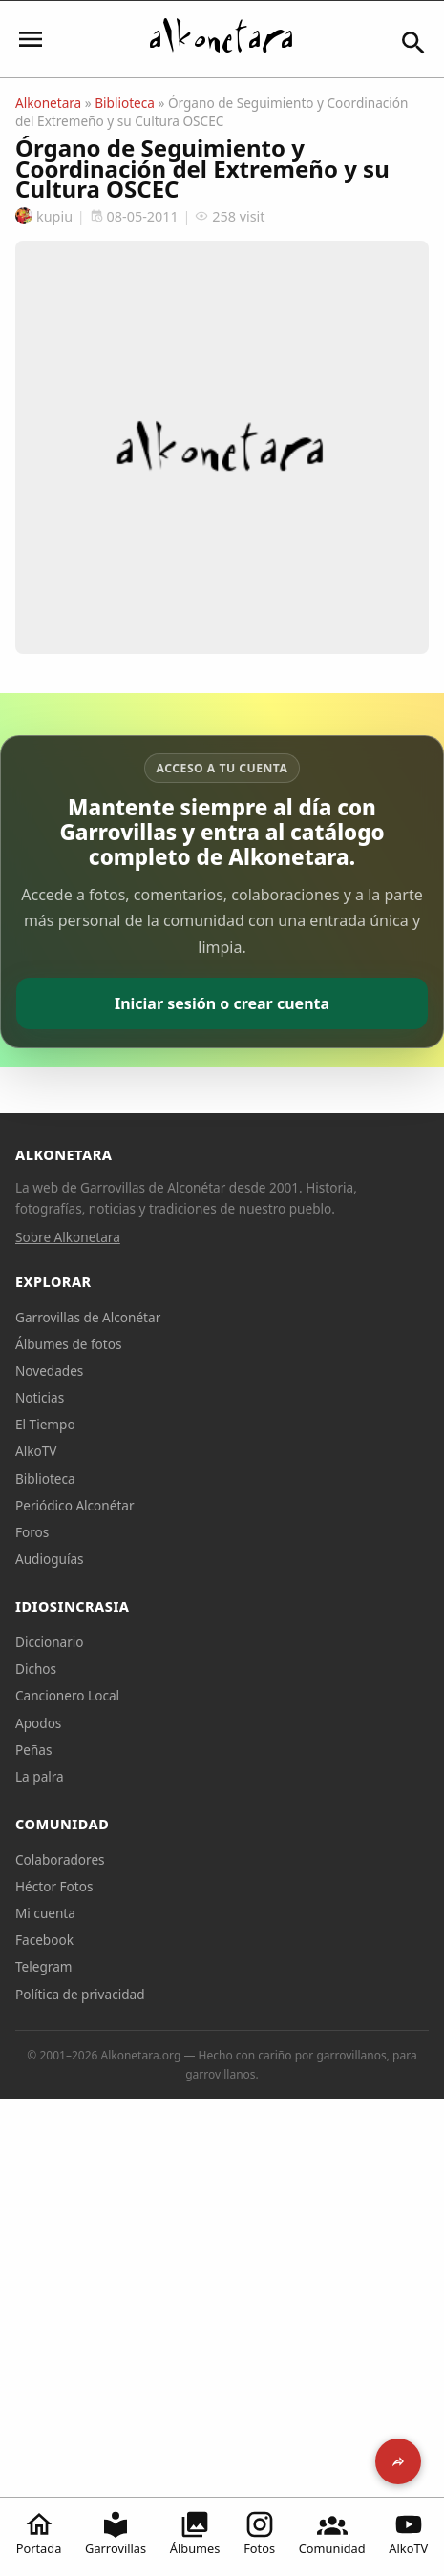 The image size is (444, 2576). I want to click on AlkoTV, so click(408, 2533).